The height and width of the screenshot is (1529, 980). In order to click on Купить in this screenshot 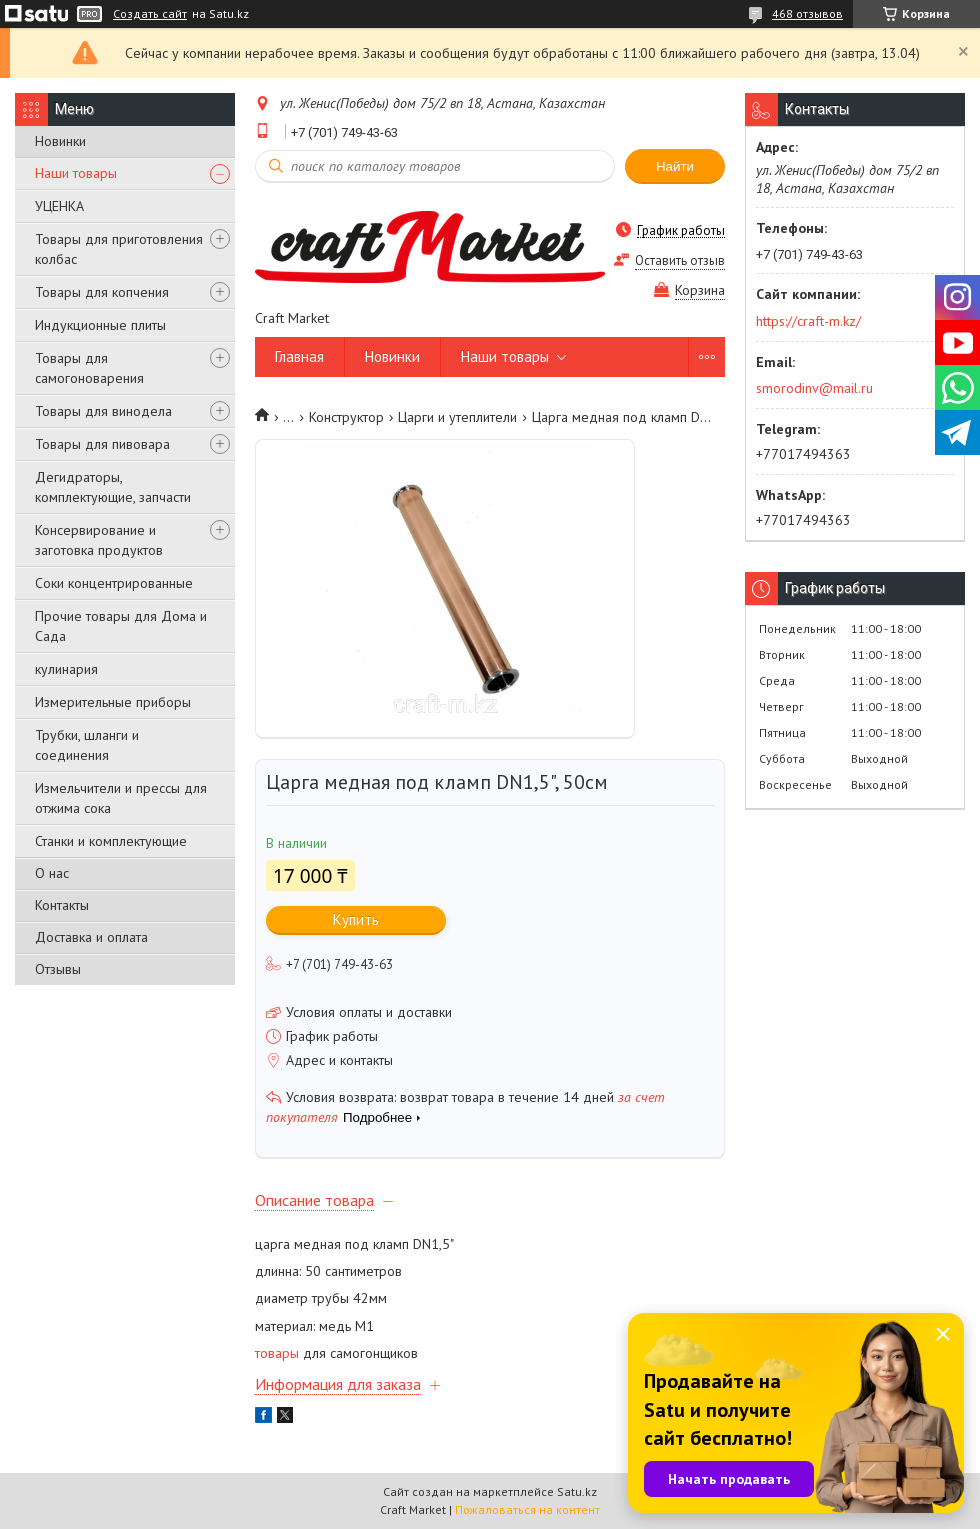, I will do `click(356, 919)`.